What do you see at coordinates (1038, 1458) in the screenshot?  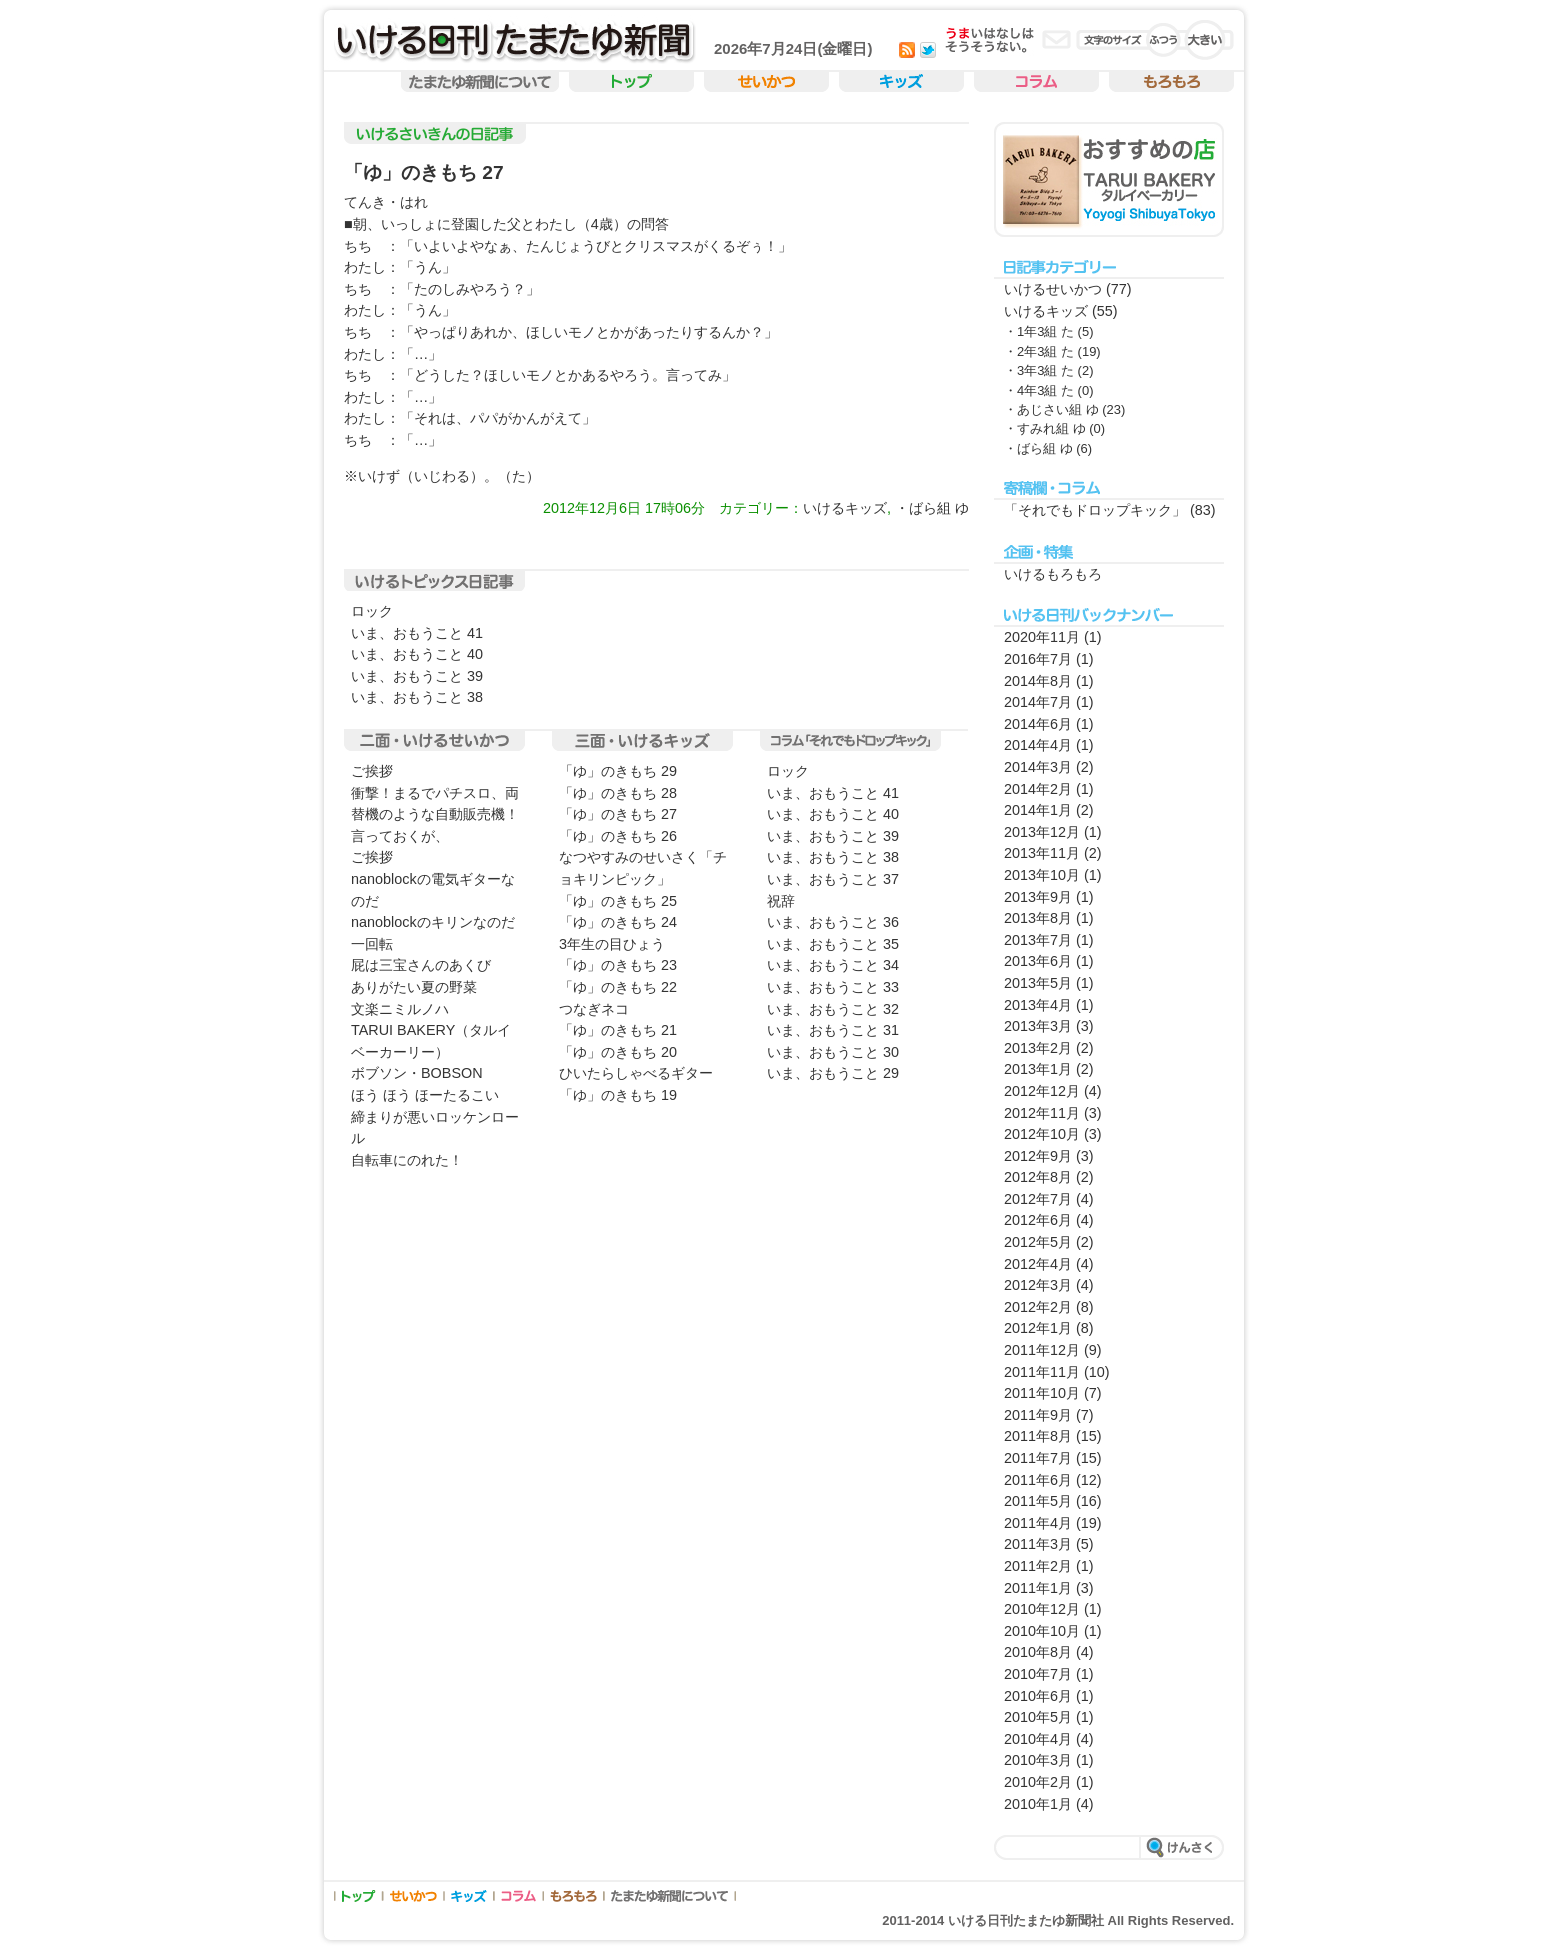 I see `2011年7月` at bounding box center [1038, 1458].